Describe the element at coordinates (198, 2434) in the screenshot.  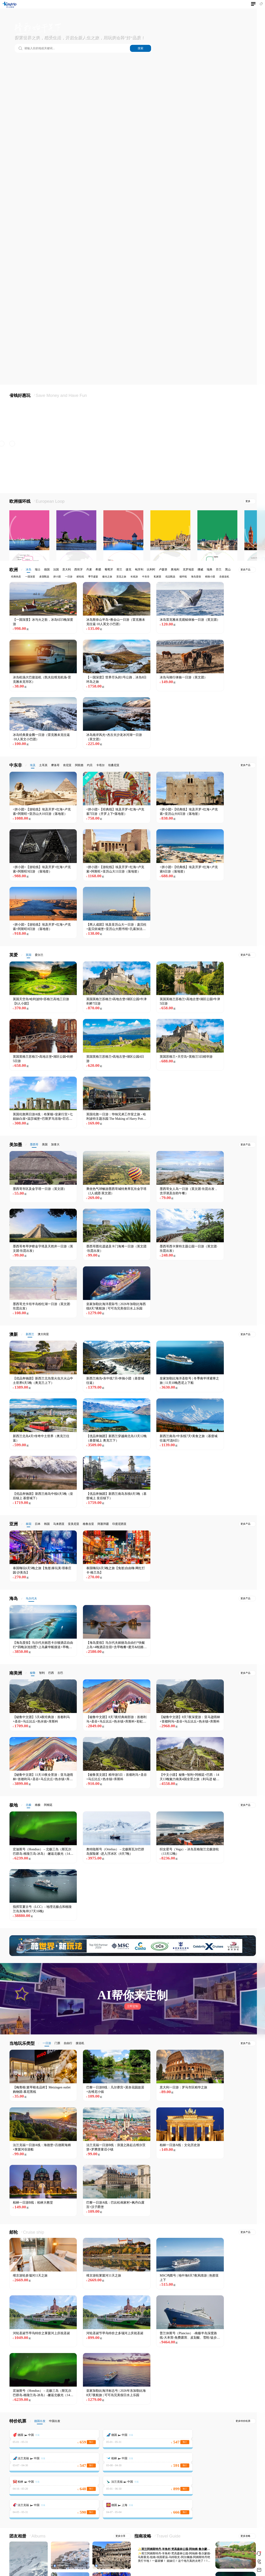
I see `导游培训` at that location.